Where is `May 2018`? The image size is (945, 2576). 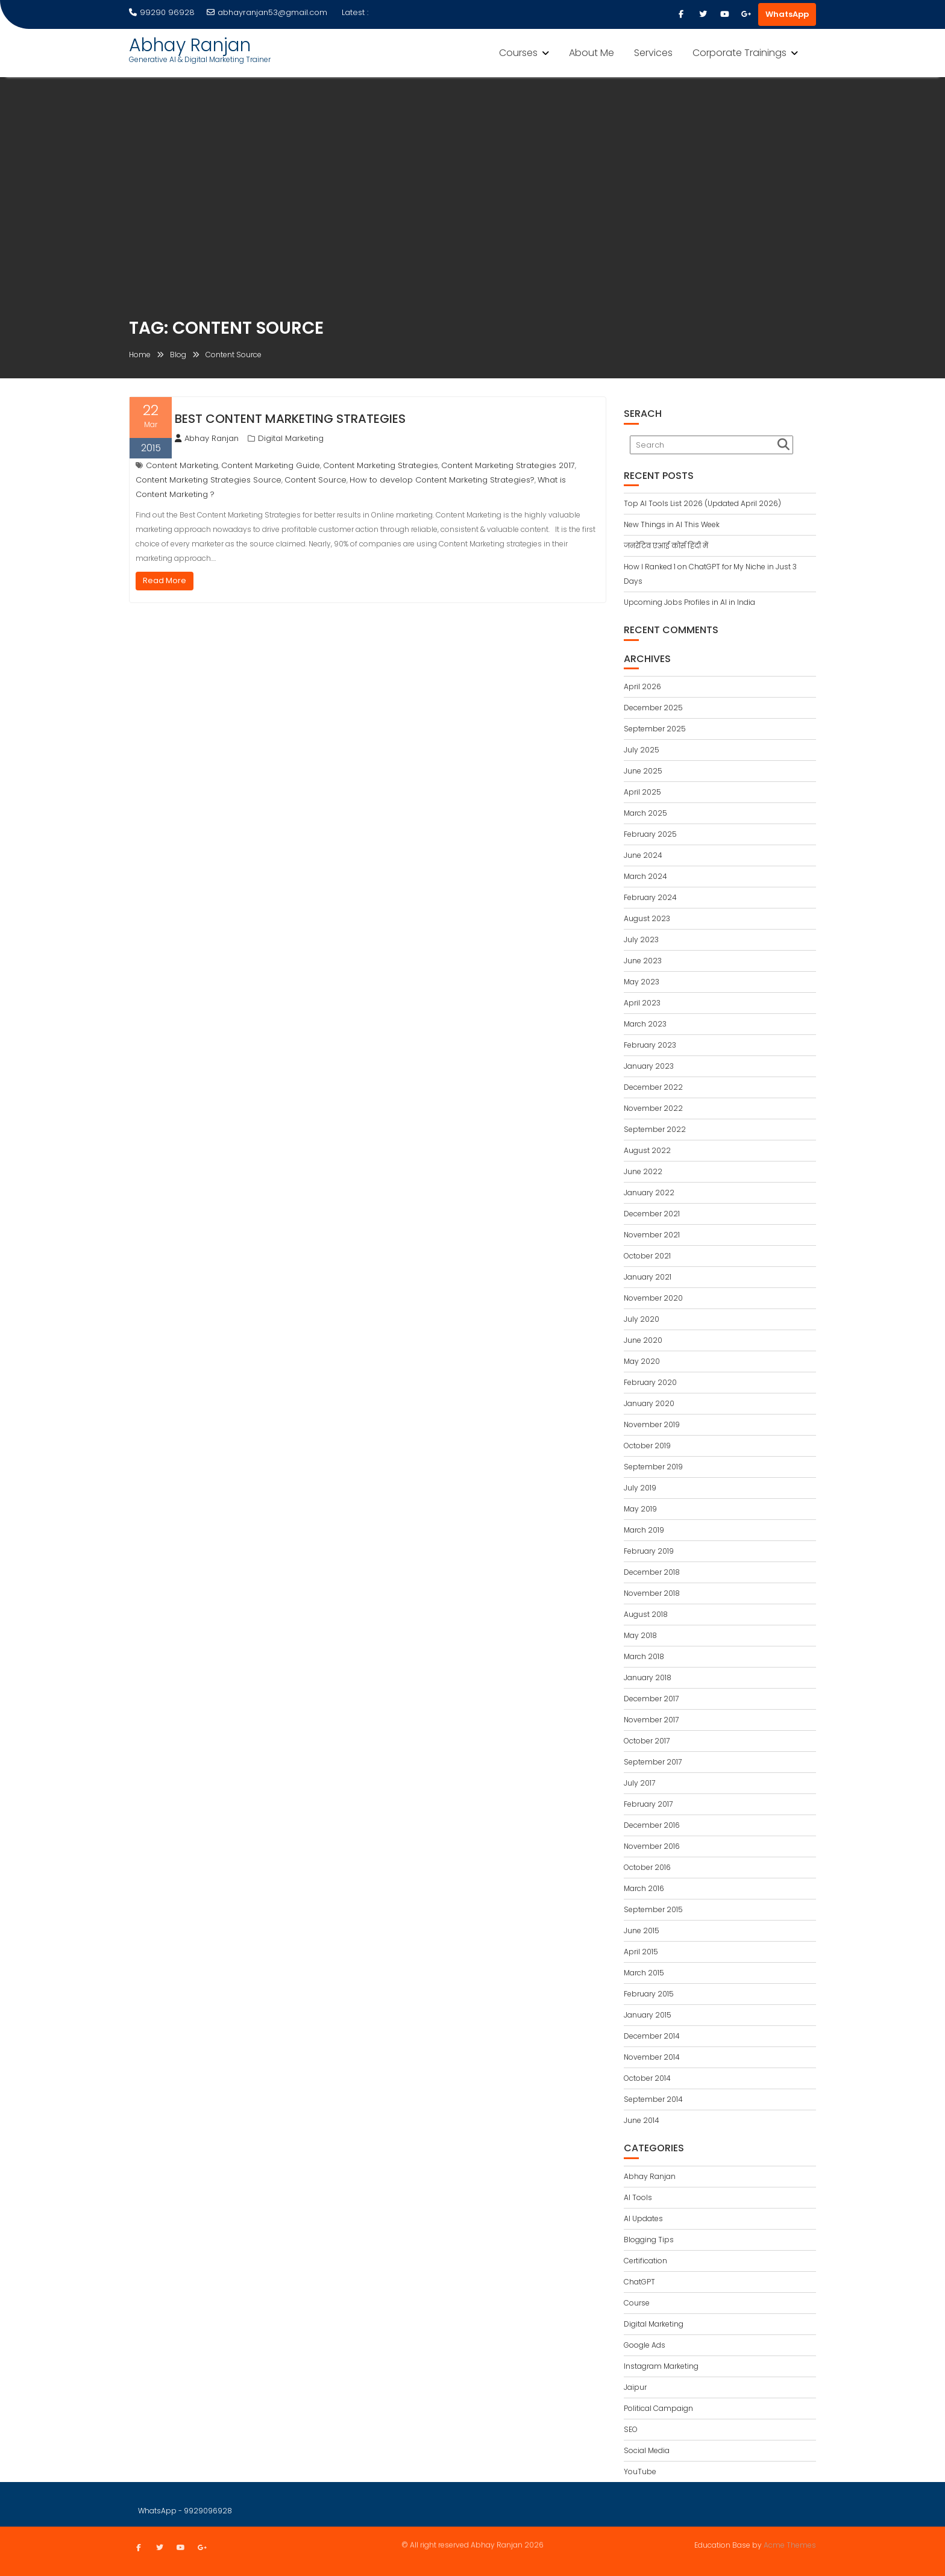 May 2018 is located at coordinates (640, 1635).